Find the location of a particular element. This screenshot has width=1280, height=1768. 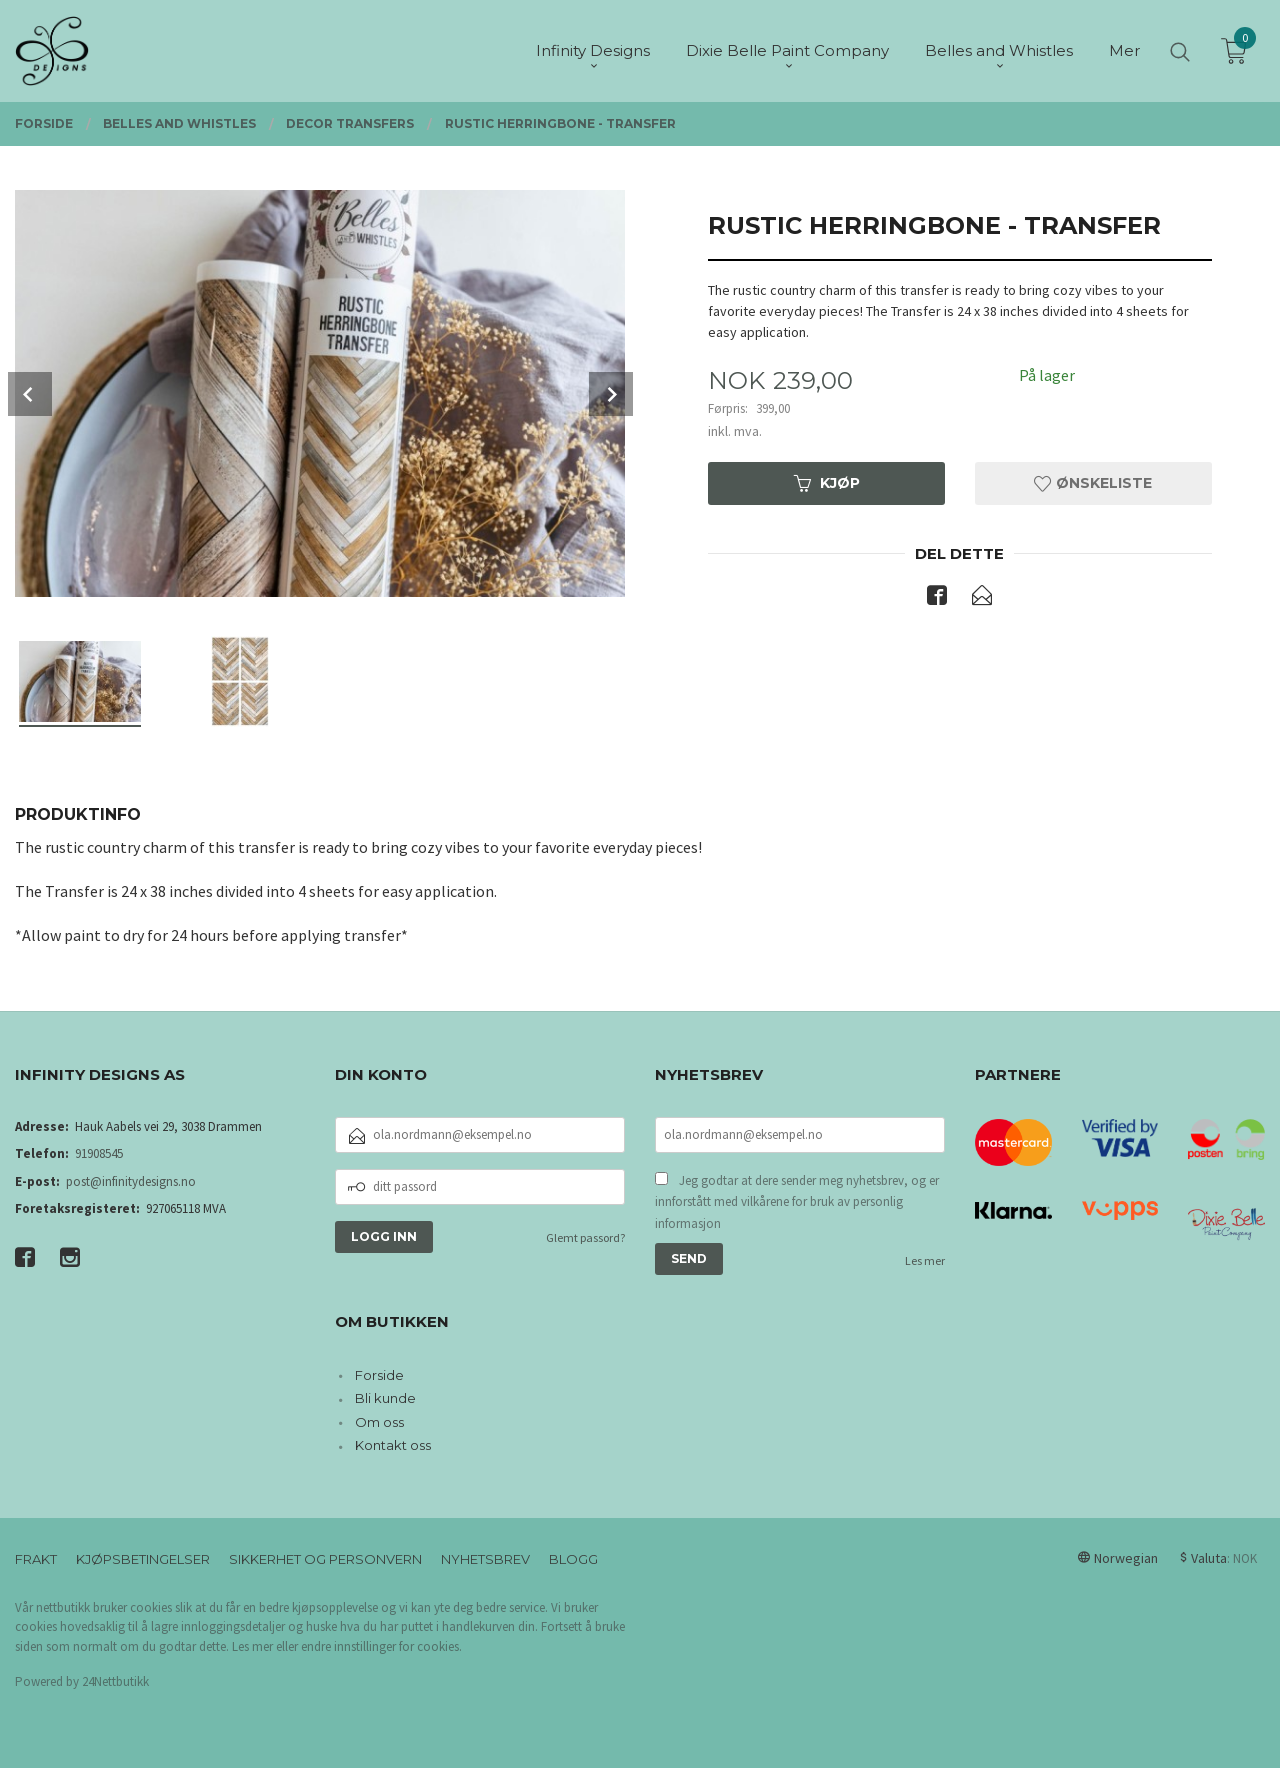

Kjøpsbetingelser is located at coordinates (143, 1559).